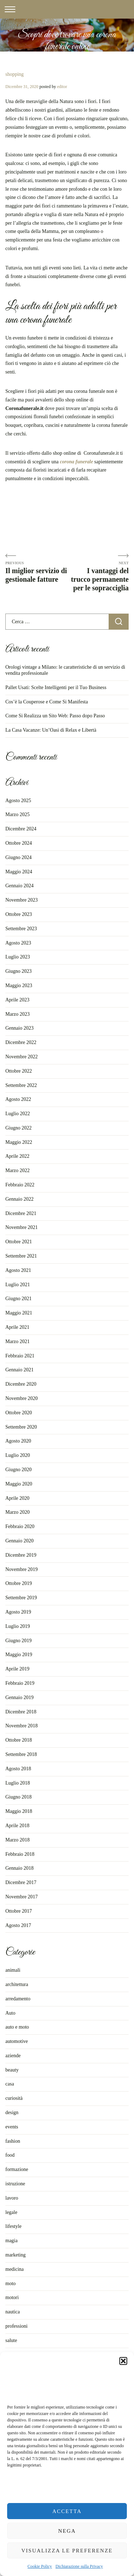 This screenshot has height=2576, width=134. I want to click on Marzo 2023, so click(17, 1014).